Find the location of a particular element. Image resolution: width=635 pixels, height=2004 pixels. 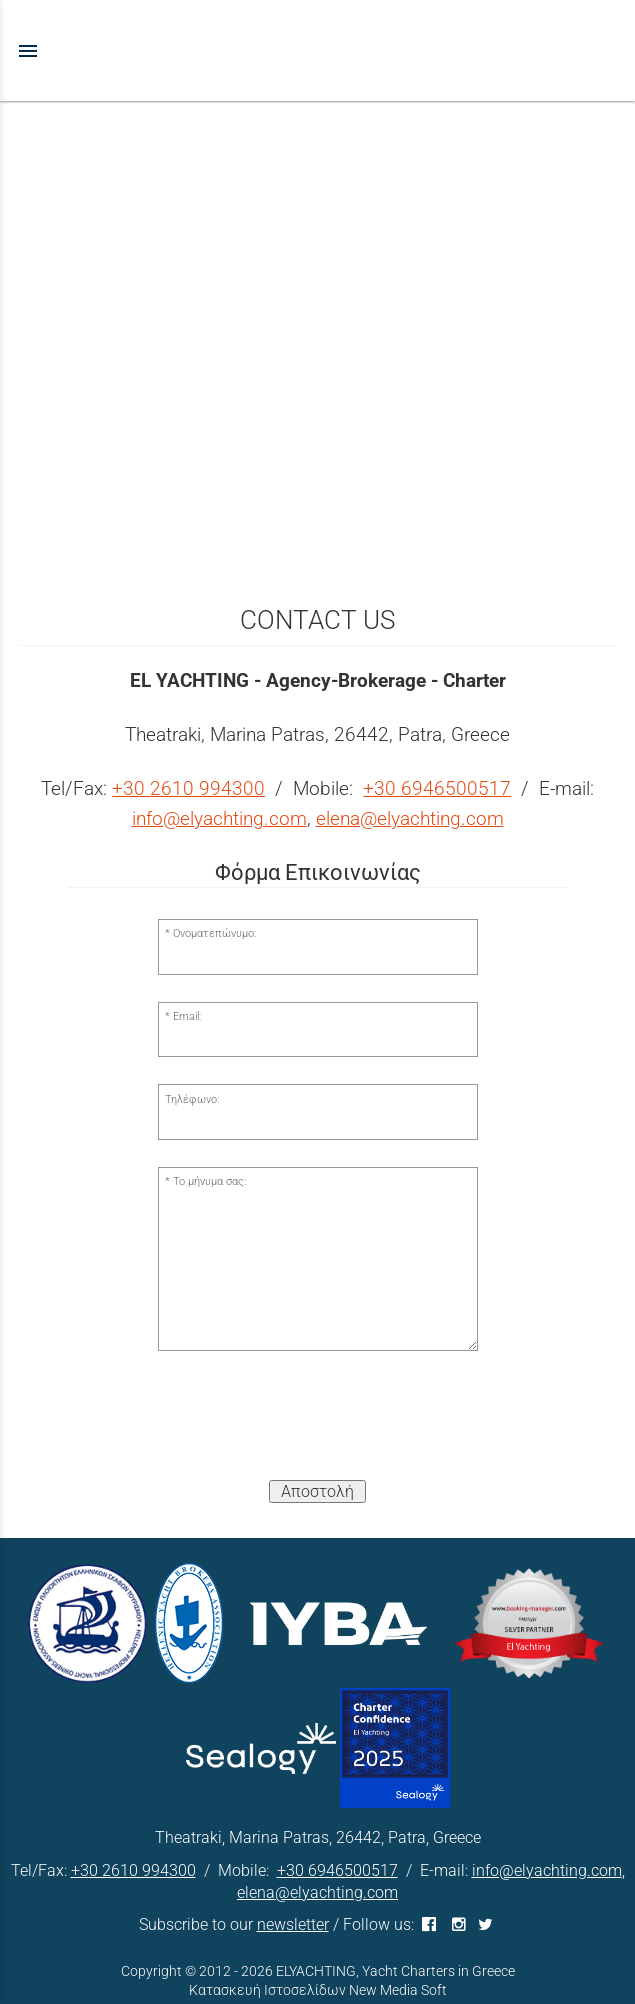

Τηλέφωνο: is located at coordinates (192, 1099).